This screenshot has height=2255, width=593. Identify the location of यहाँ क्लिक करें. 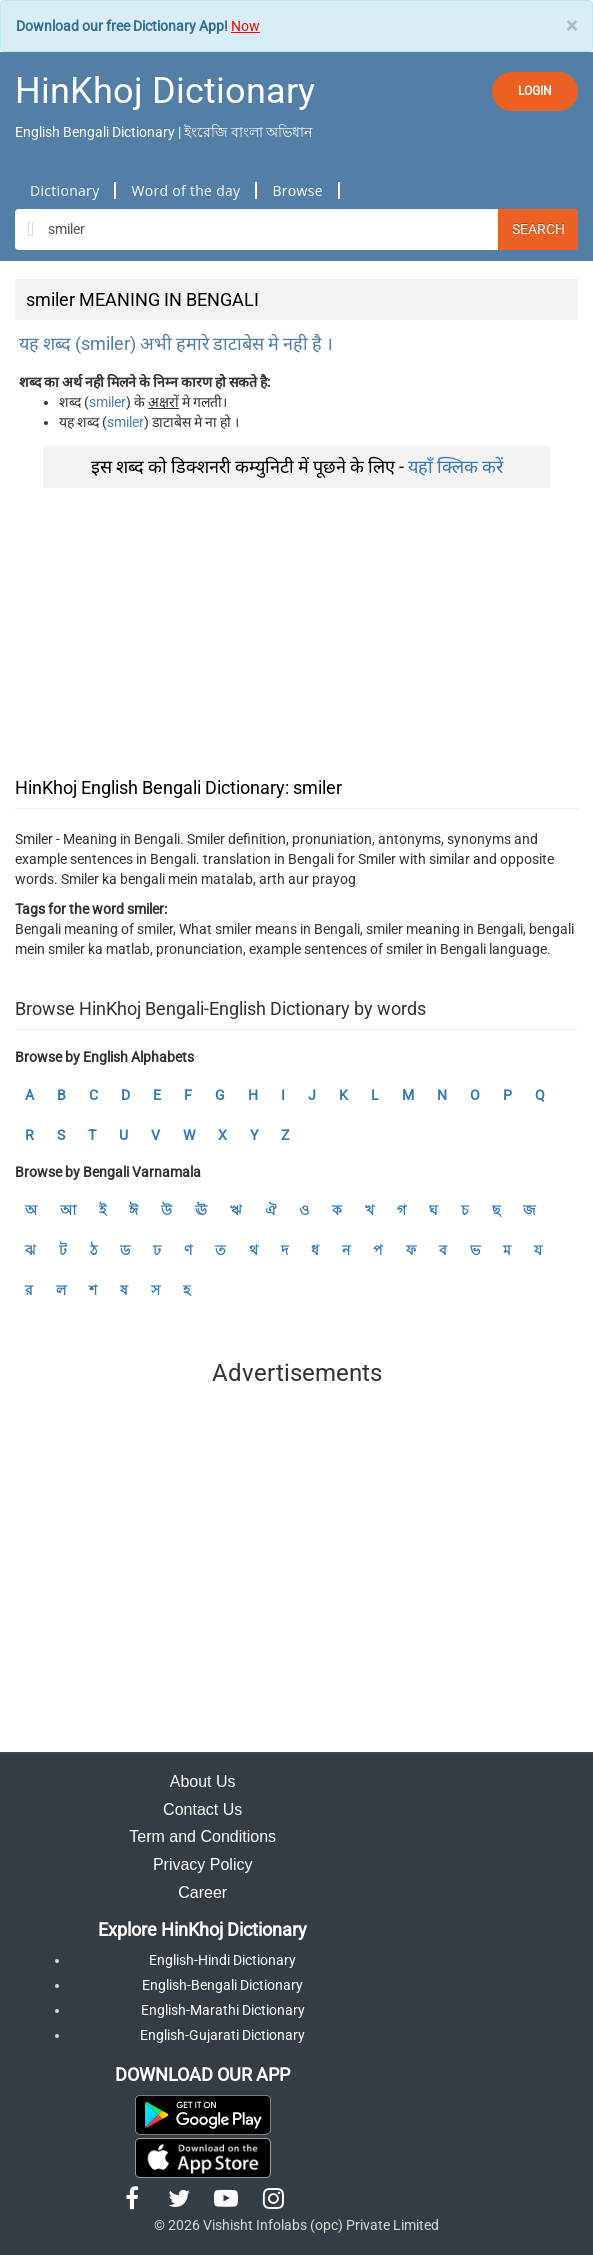
(455, 466).